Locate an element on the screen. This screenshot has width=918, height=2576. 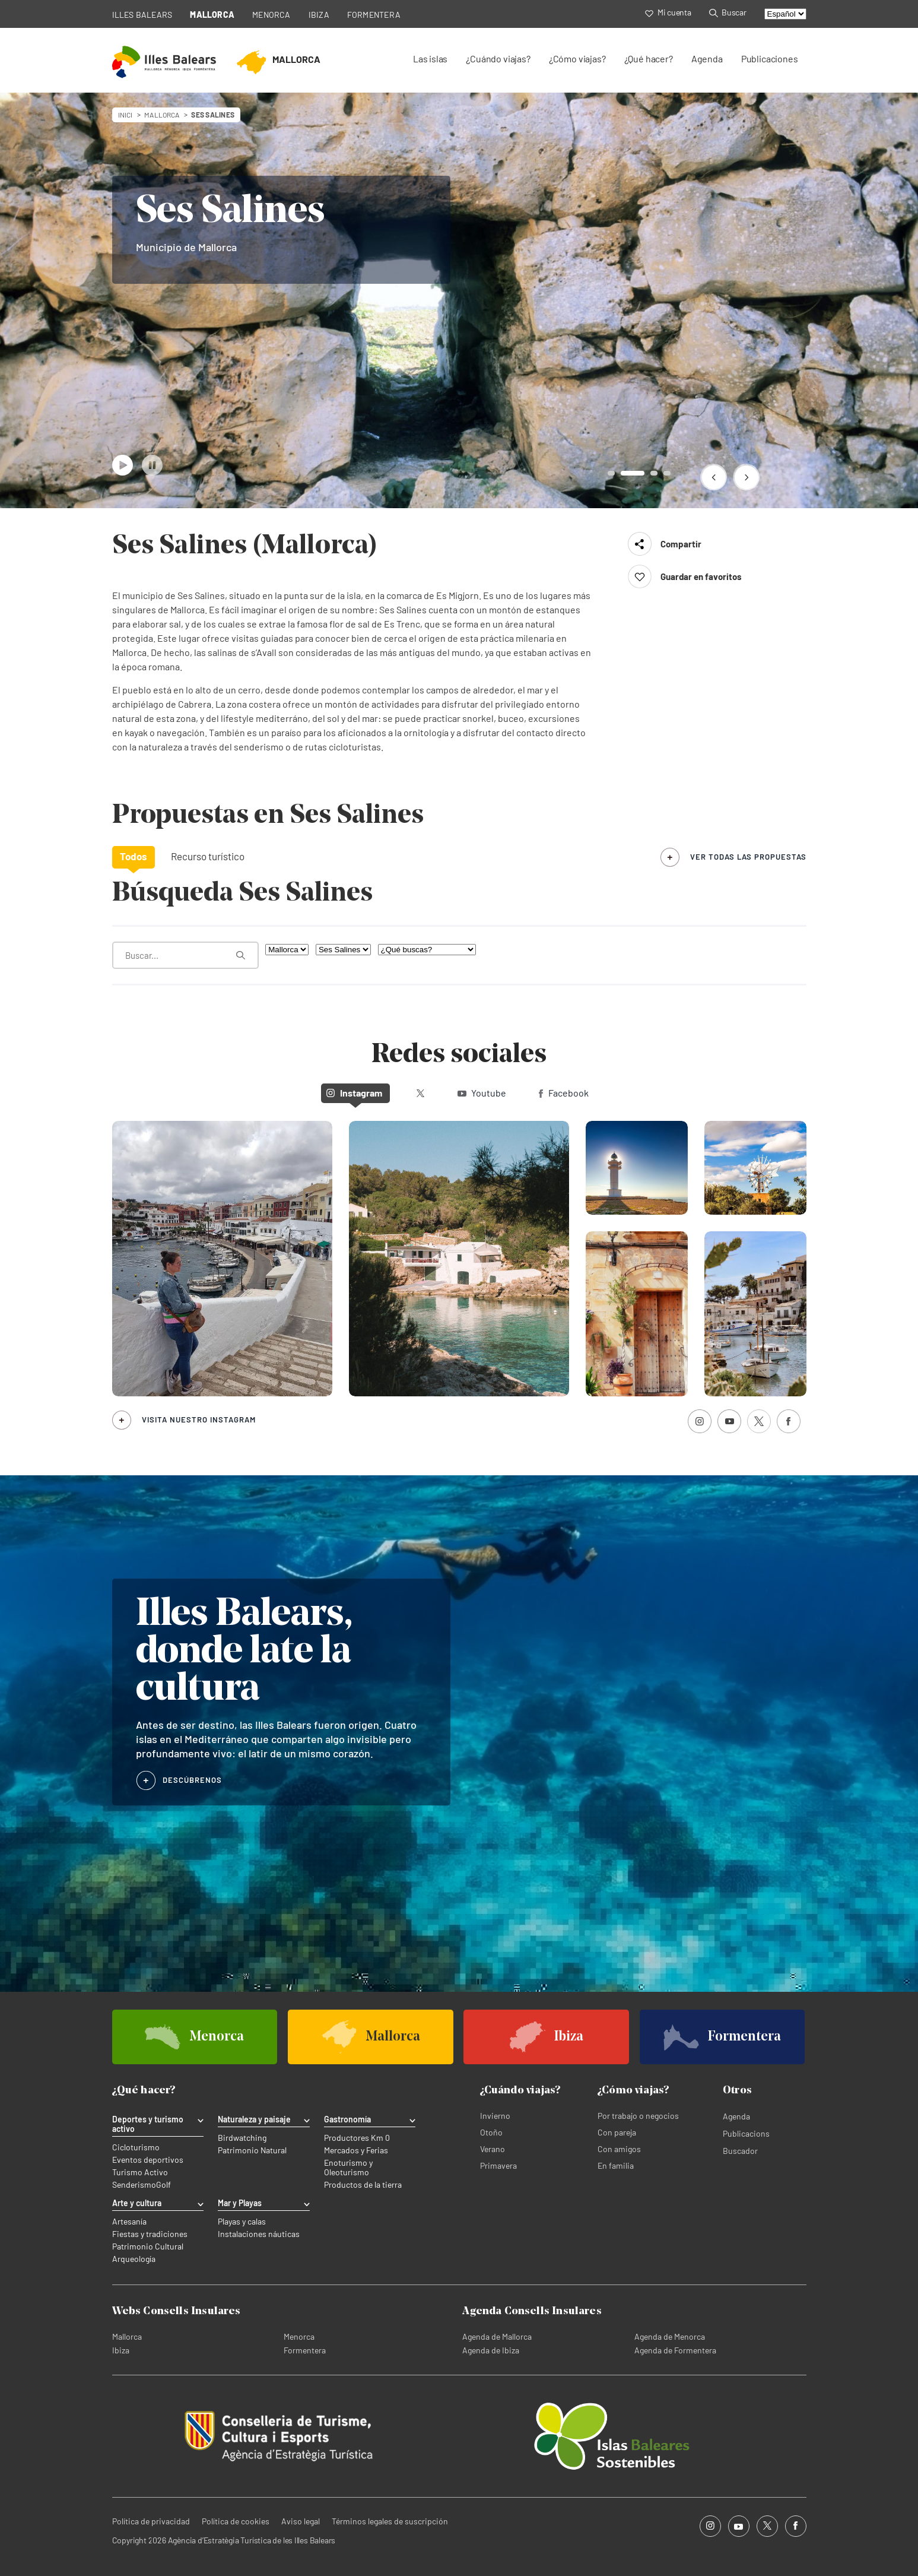
Primavera is located at coordinates (498, 2165).